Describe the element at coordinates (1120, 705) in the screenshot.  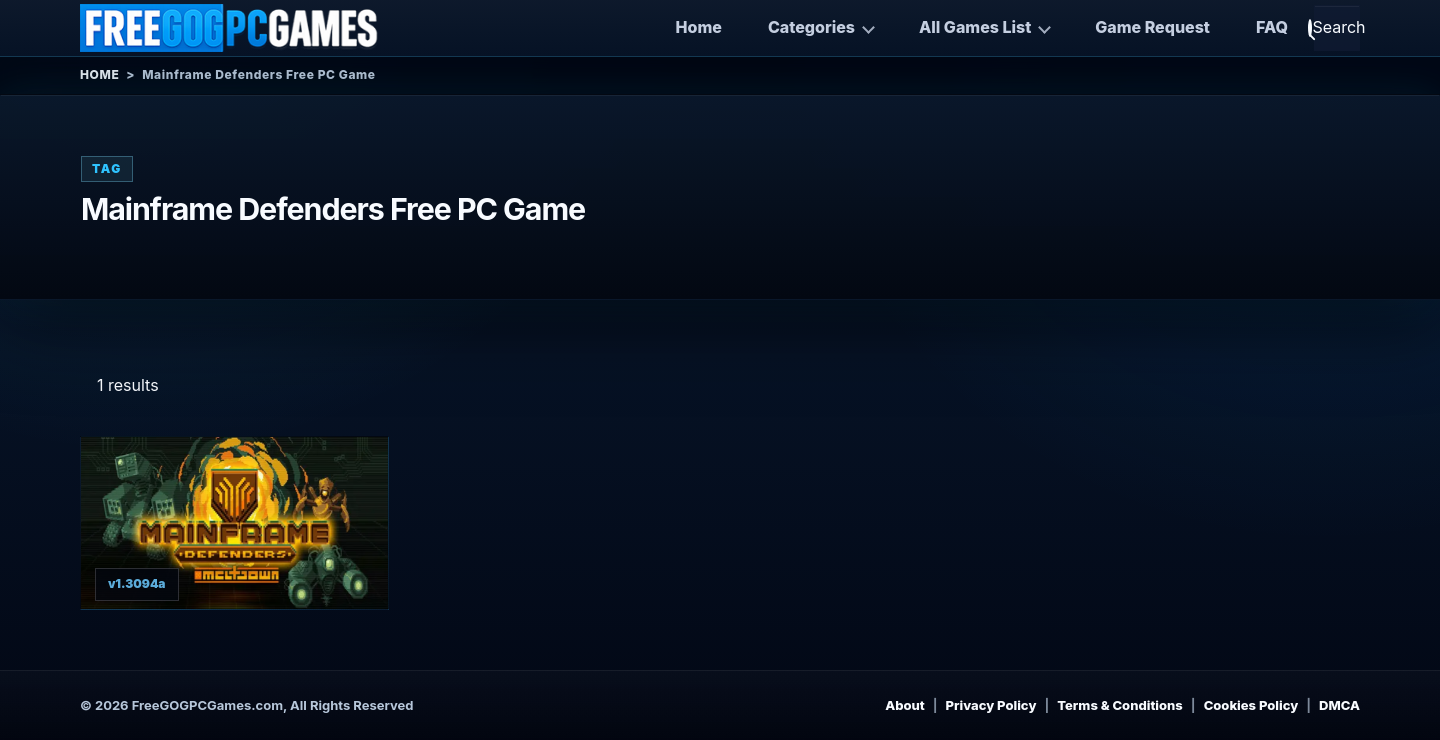
I see `Terms & Conditions` at that location.